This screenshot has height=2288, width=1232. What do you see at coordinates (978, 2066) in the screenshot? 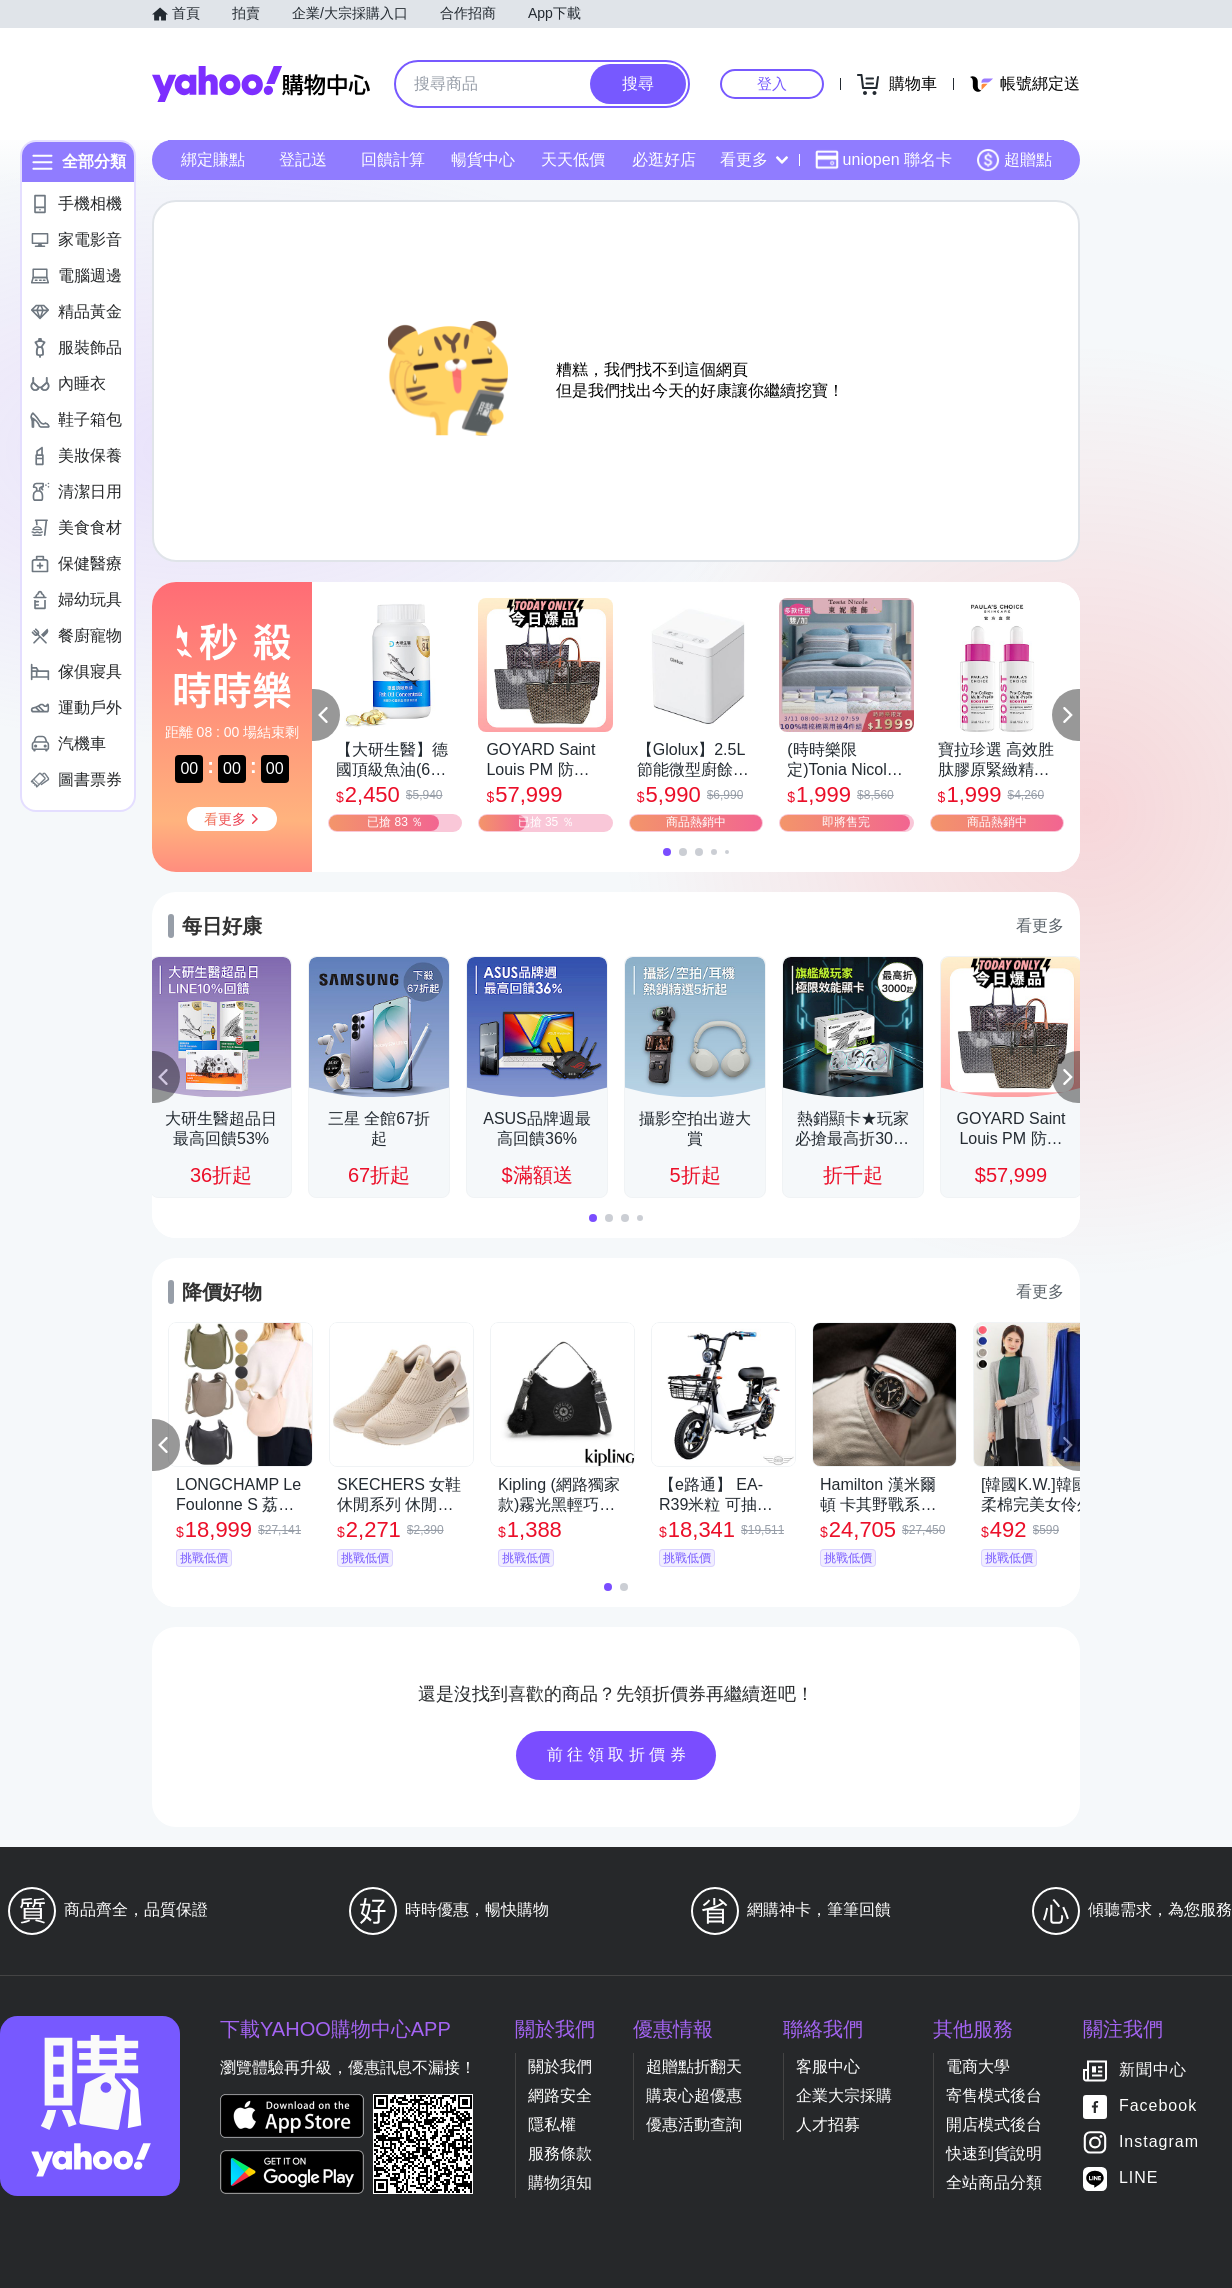
I see `電商大學` at bounding box center [978, 2066].